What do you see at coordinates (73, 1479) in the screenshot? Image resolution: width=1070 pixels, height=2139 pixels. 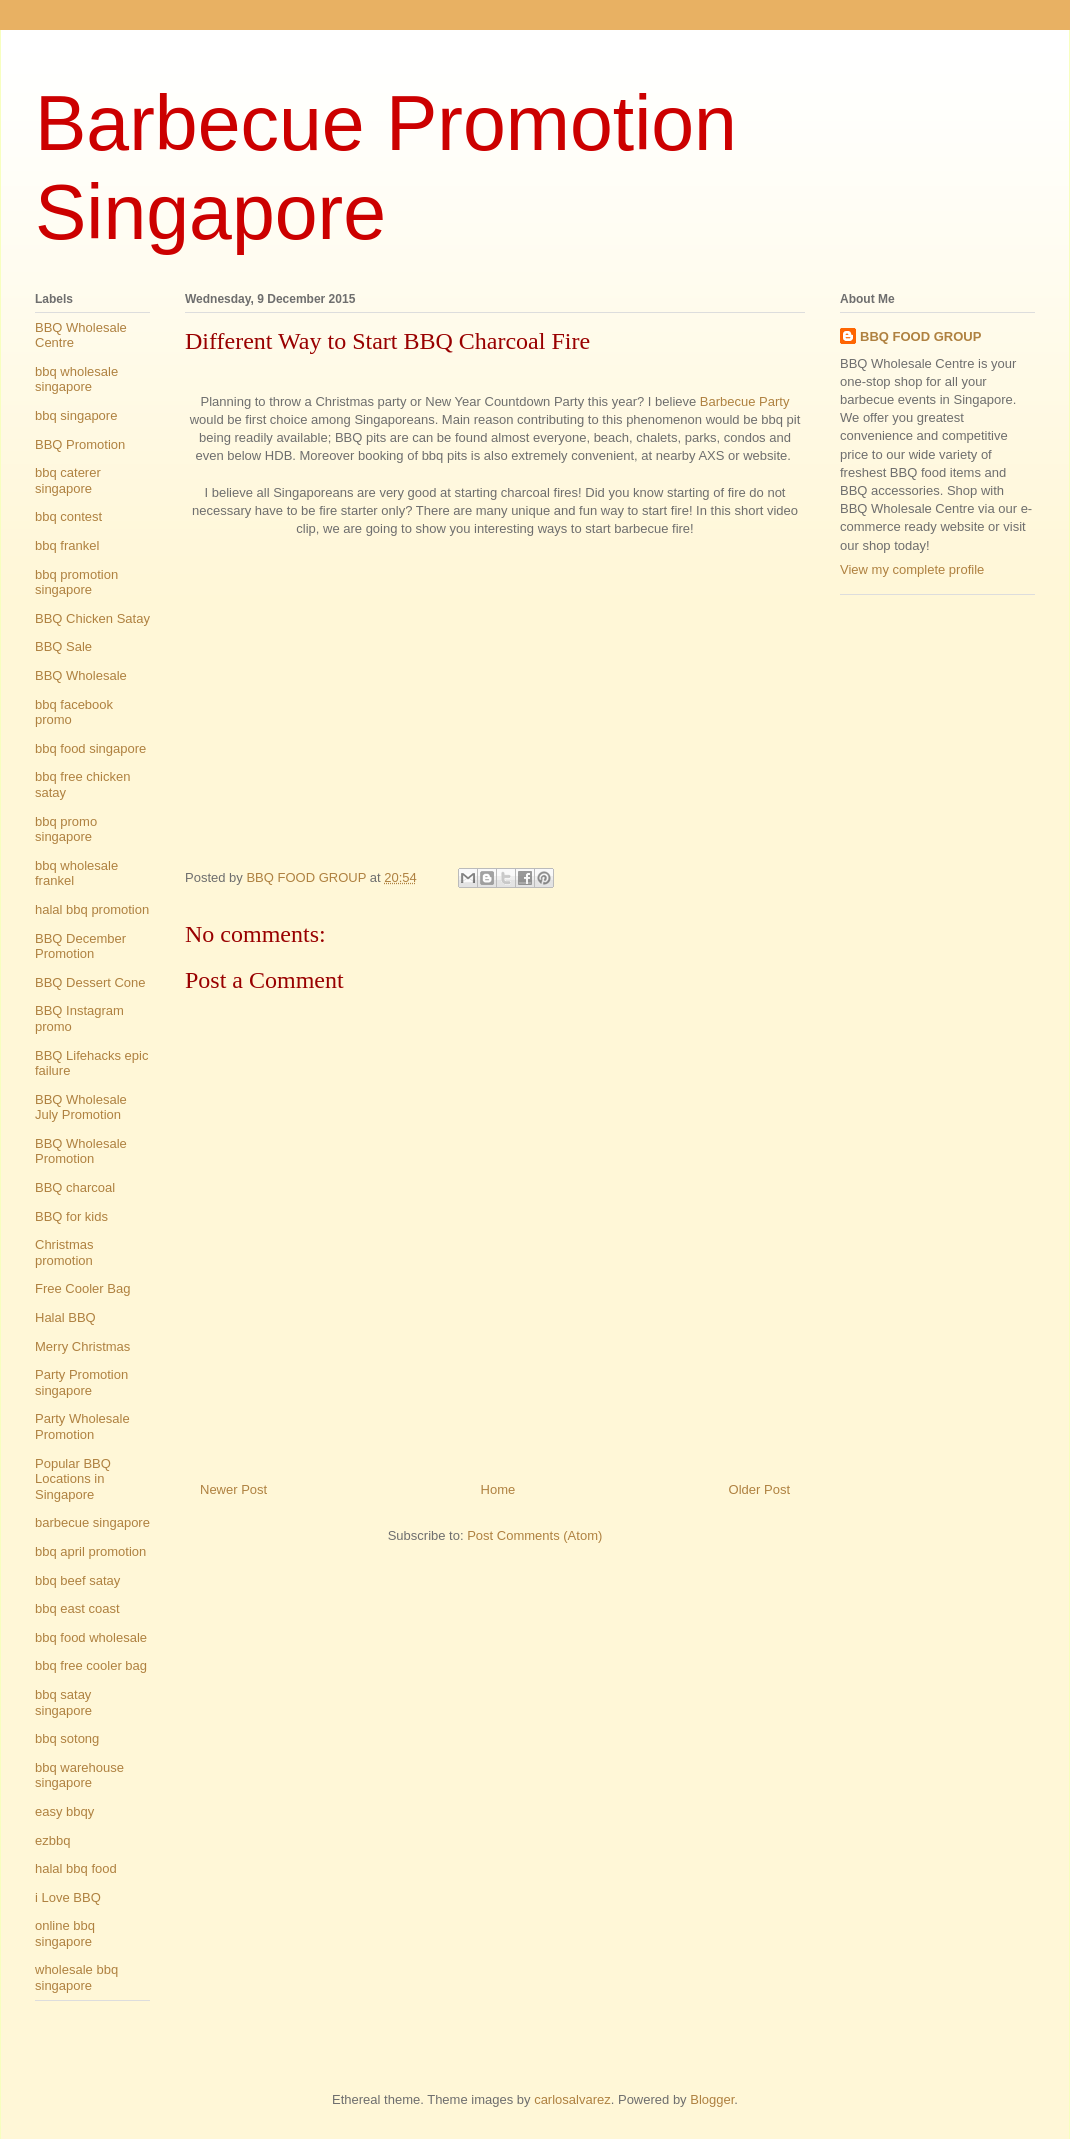 I see `Popular BBQ Locations in Singapore` at bounding box center [73, 1479].